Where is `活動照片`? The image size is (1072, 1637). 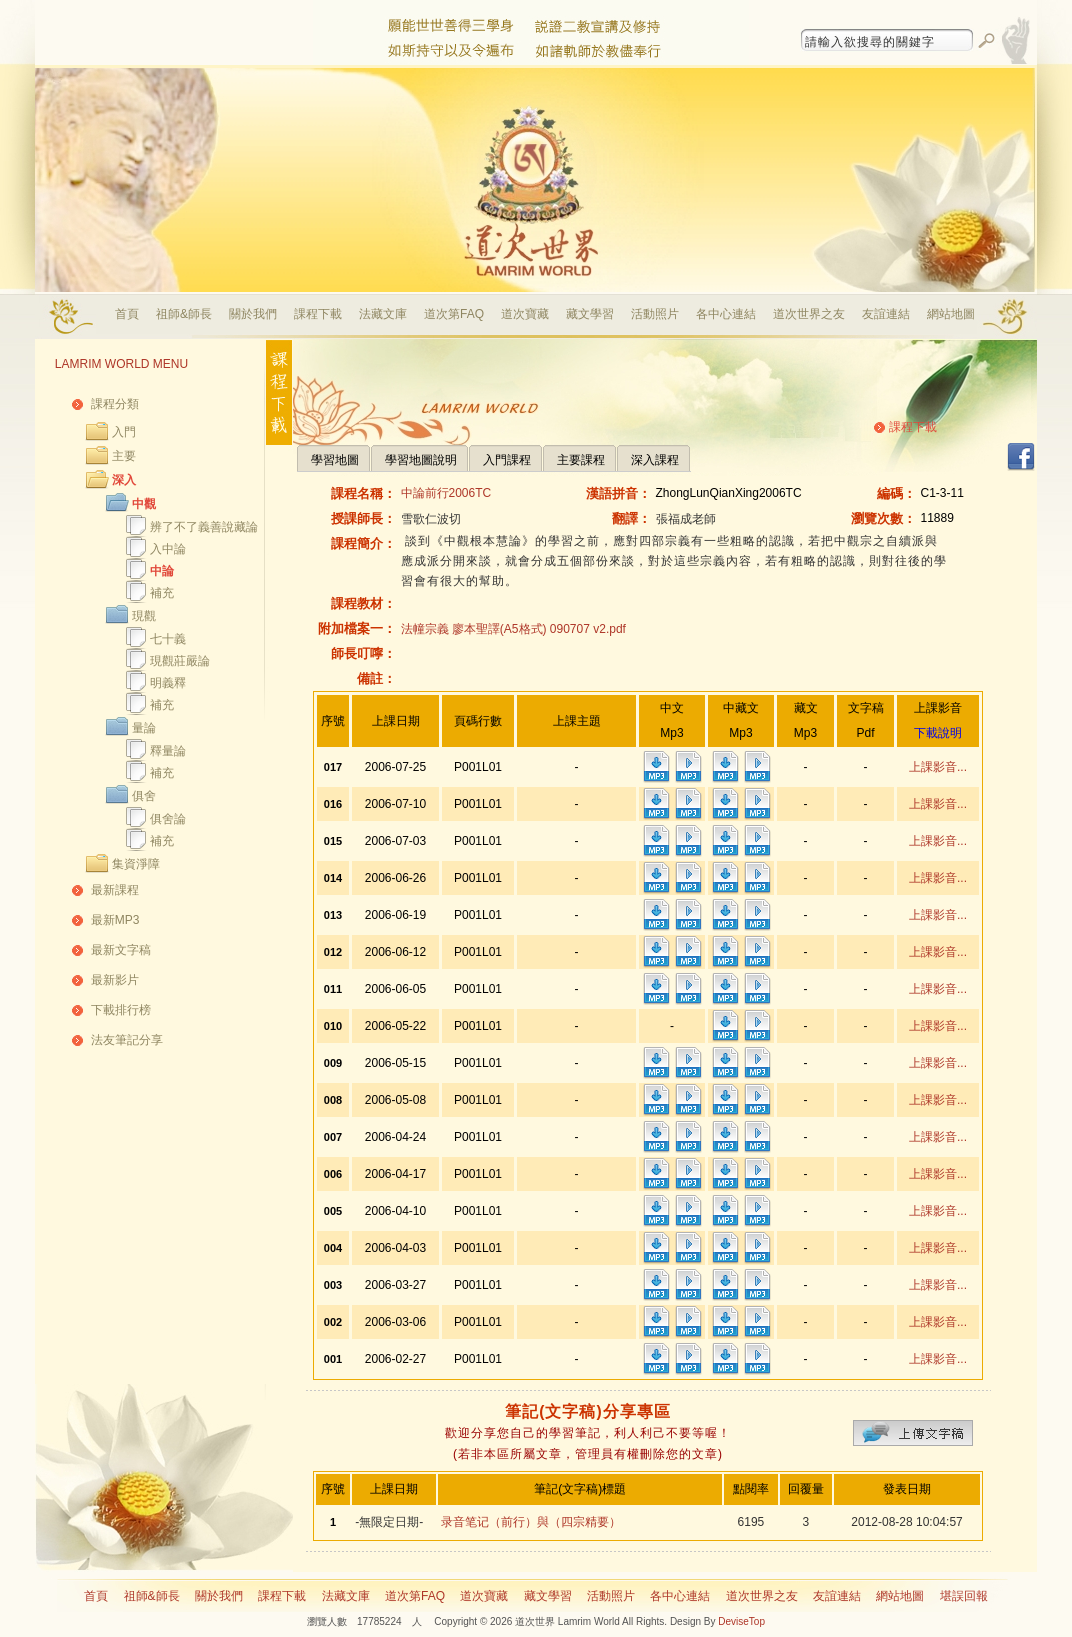
活動照片 is located at coordinates (655, 314).